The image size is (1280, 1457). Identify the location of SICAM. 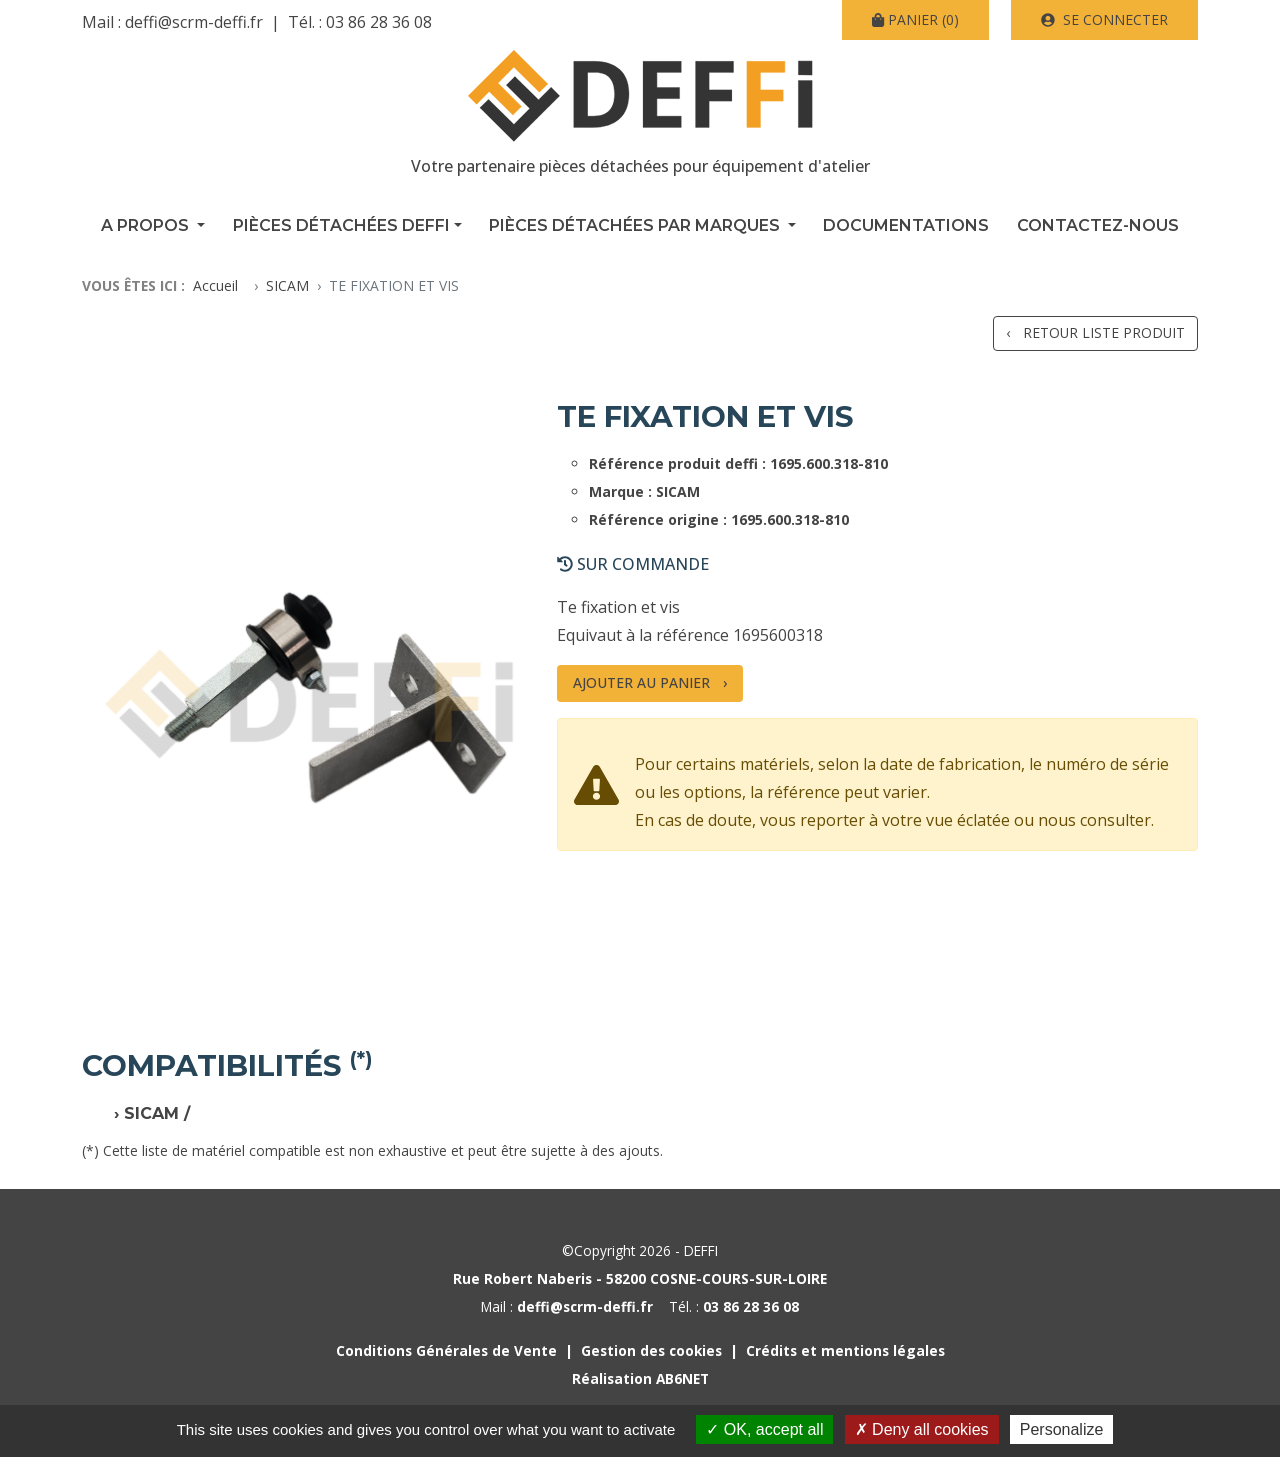
(287, 285).